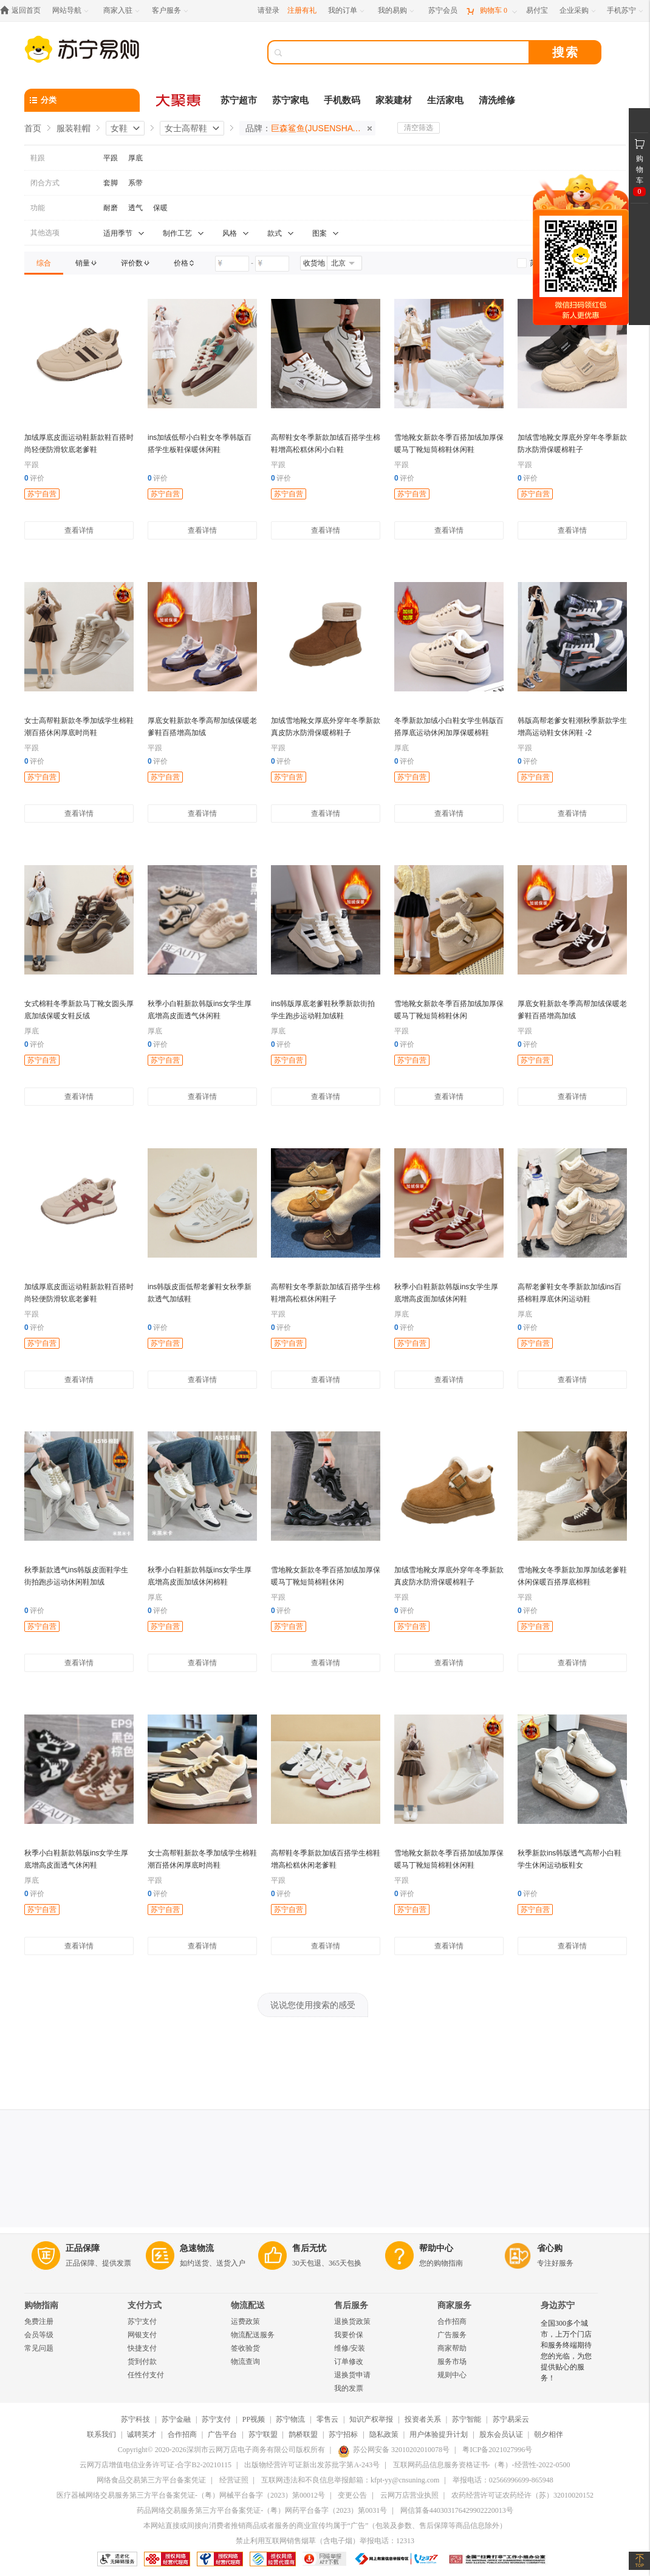 Image resolution: width=650 pixels, height=2576 pixels. What do you see at coordinates (352, 2495) in the screenshot?
I see `变更公告` at bounding box center [352, 2495].